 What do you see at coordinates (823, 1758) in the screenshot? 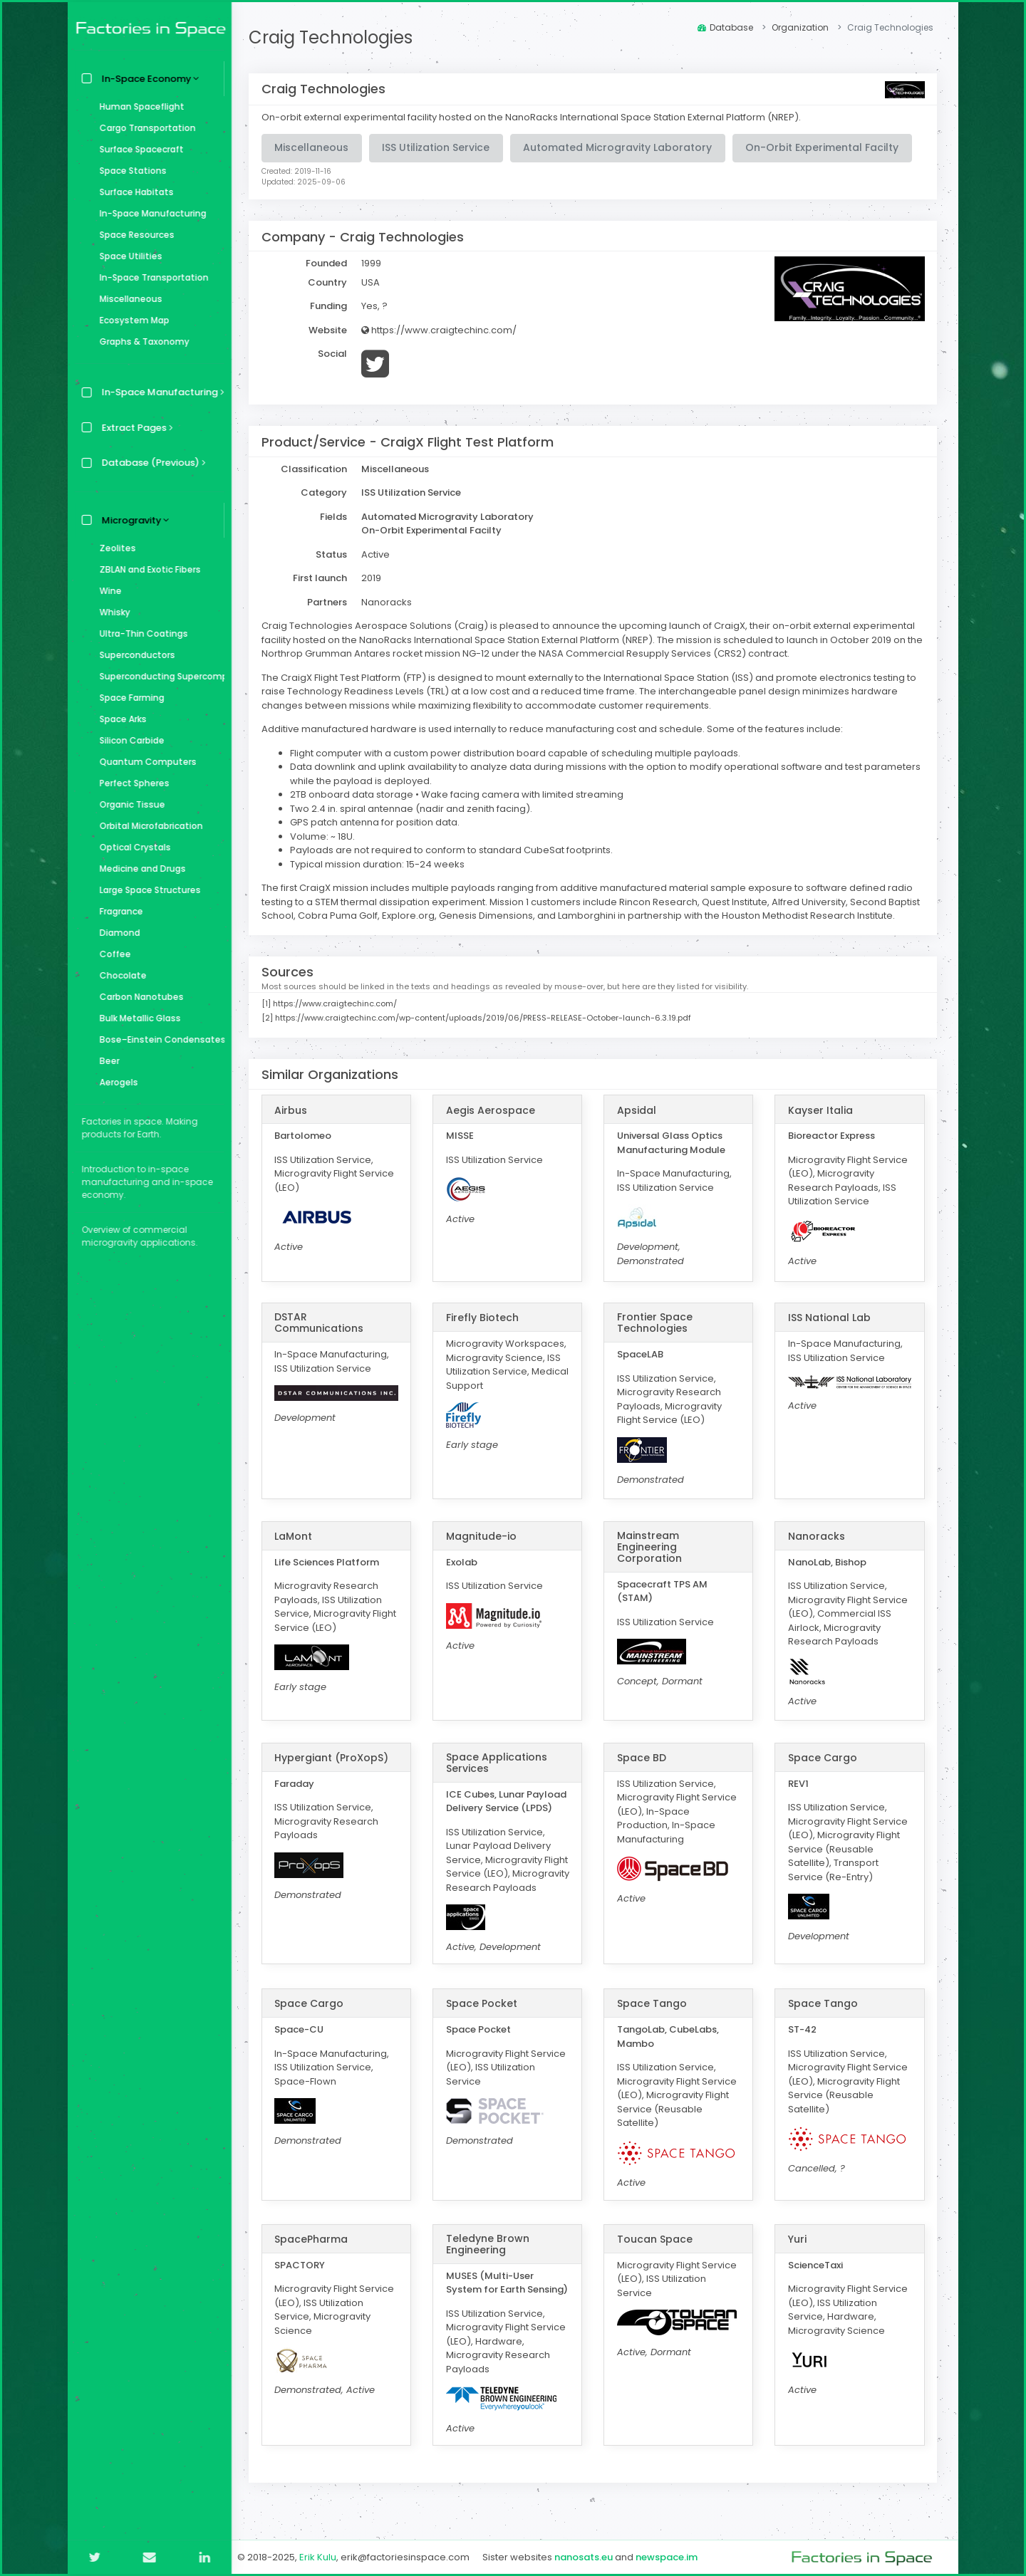
I see `Space Cargo` at bounding box center [823, 1758].